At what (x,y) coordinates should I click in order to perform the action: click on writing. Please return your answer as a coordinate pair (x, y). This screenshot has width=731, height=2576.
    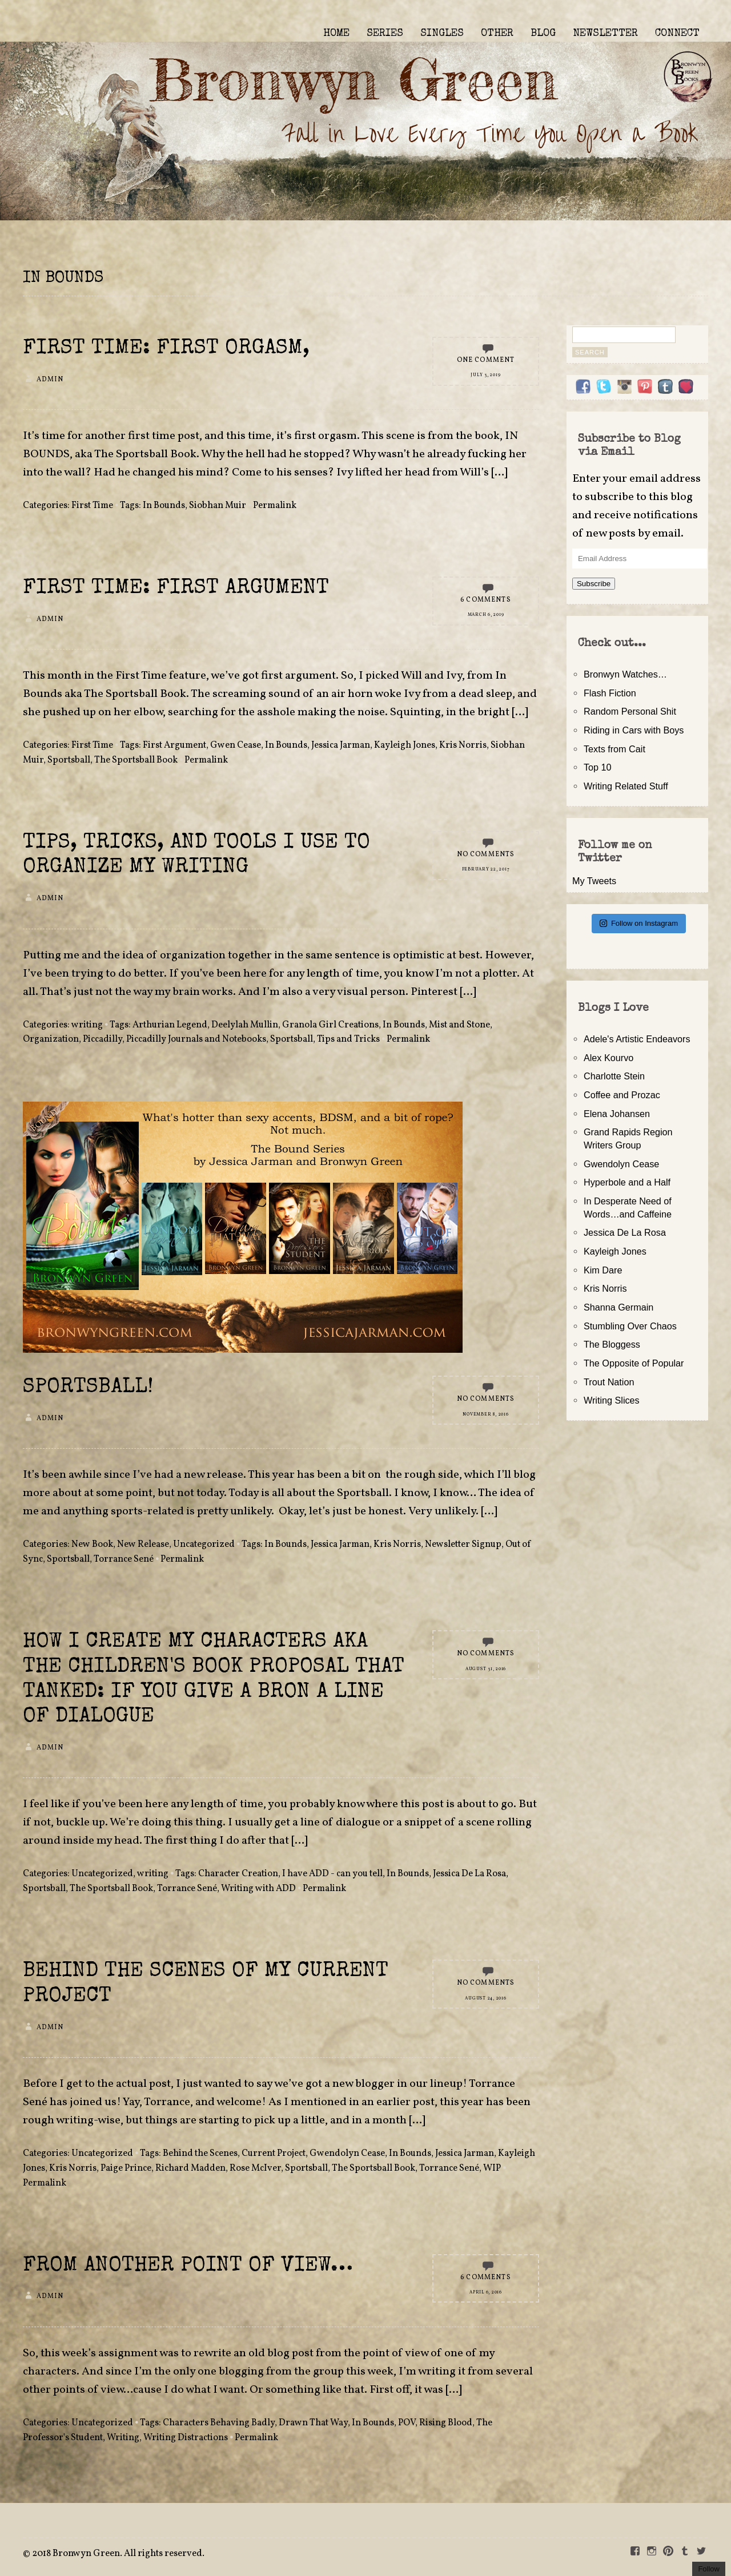
    Looking at the image, I should click on (87, 1025).